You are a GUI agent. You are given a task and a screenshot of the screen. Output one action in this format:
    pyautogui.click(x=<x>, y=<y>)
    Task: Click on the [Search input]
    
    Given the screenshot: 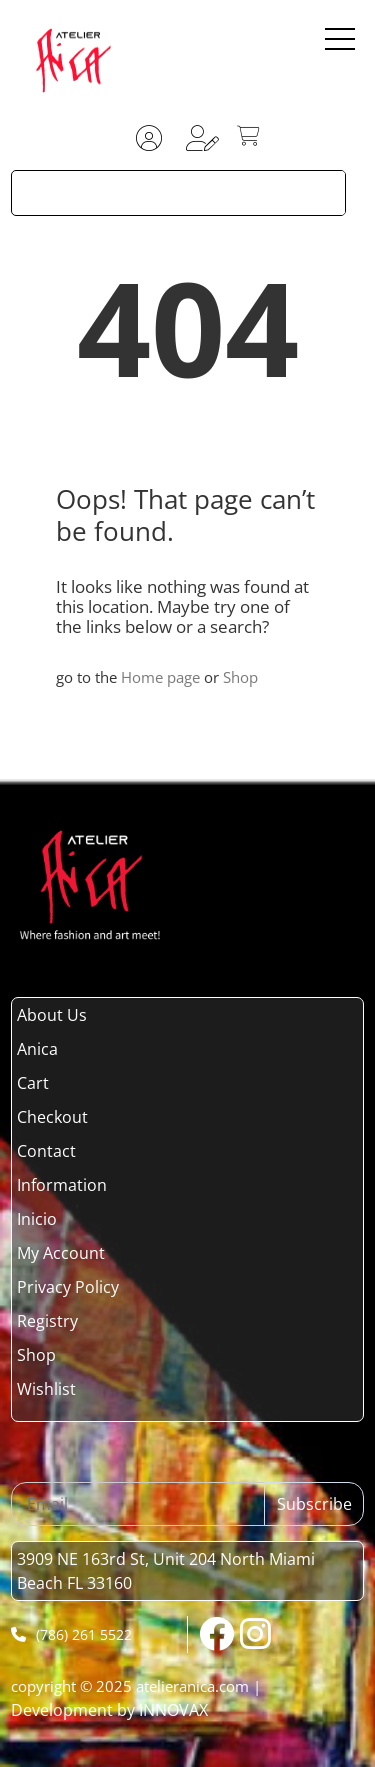 What is the action you would take?
    pyautogui.click(x=157, y=193)
    